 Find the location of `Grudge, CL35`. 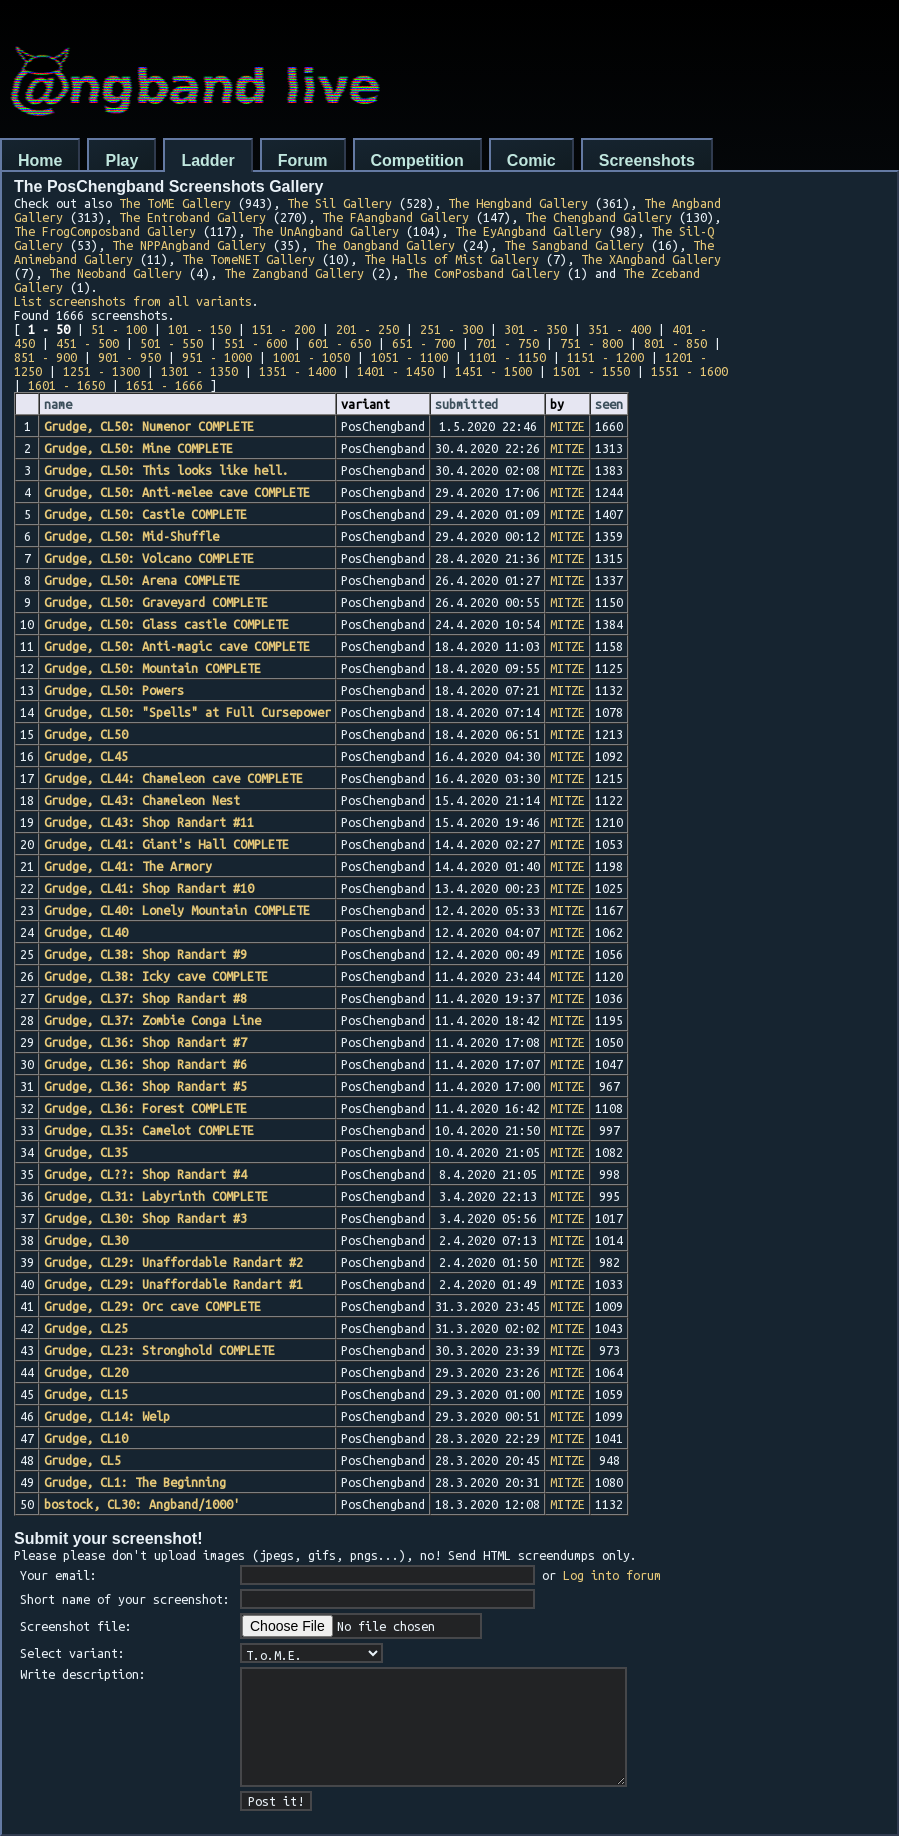

Grudge, CL35 is located at coordinates (86, 1152).